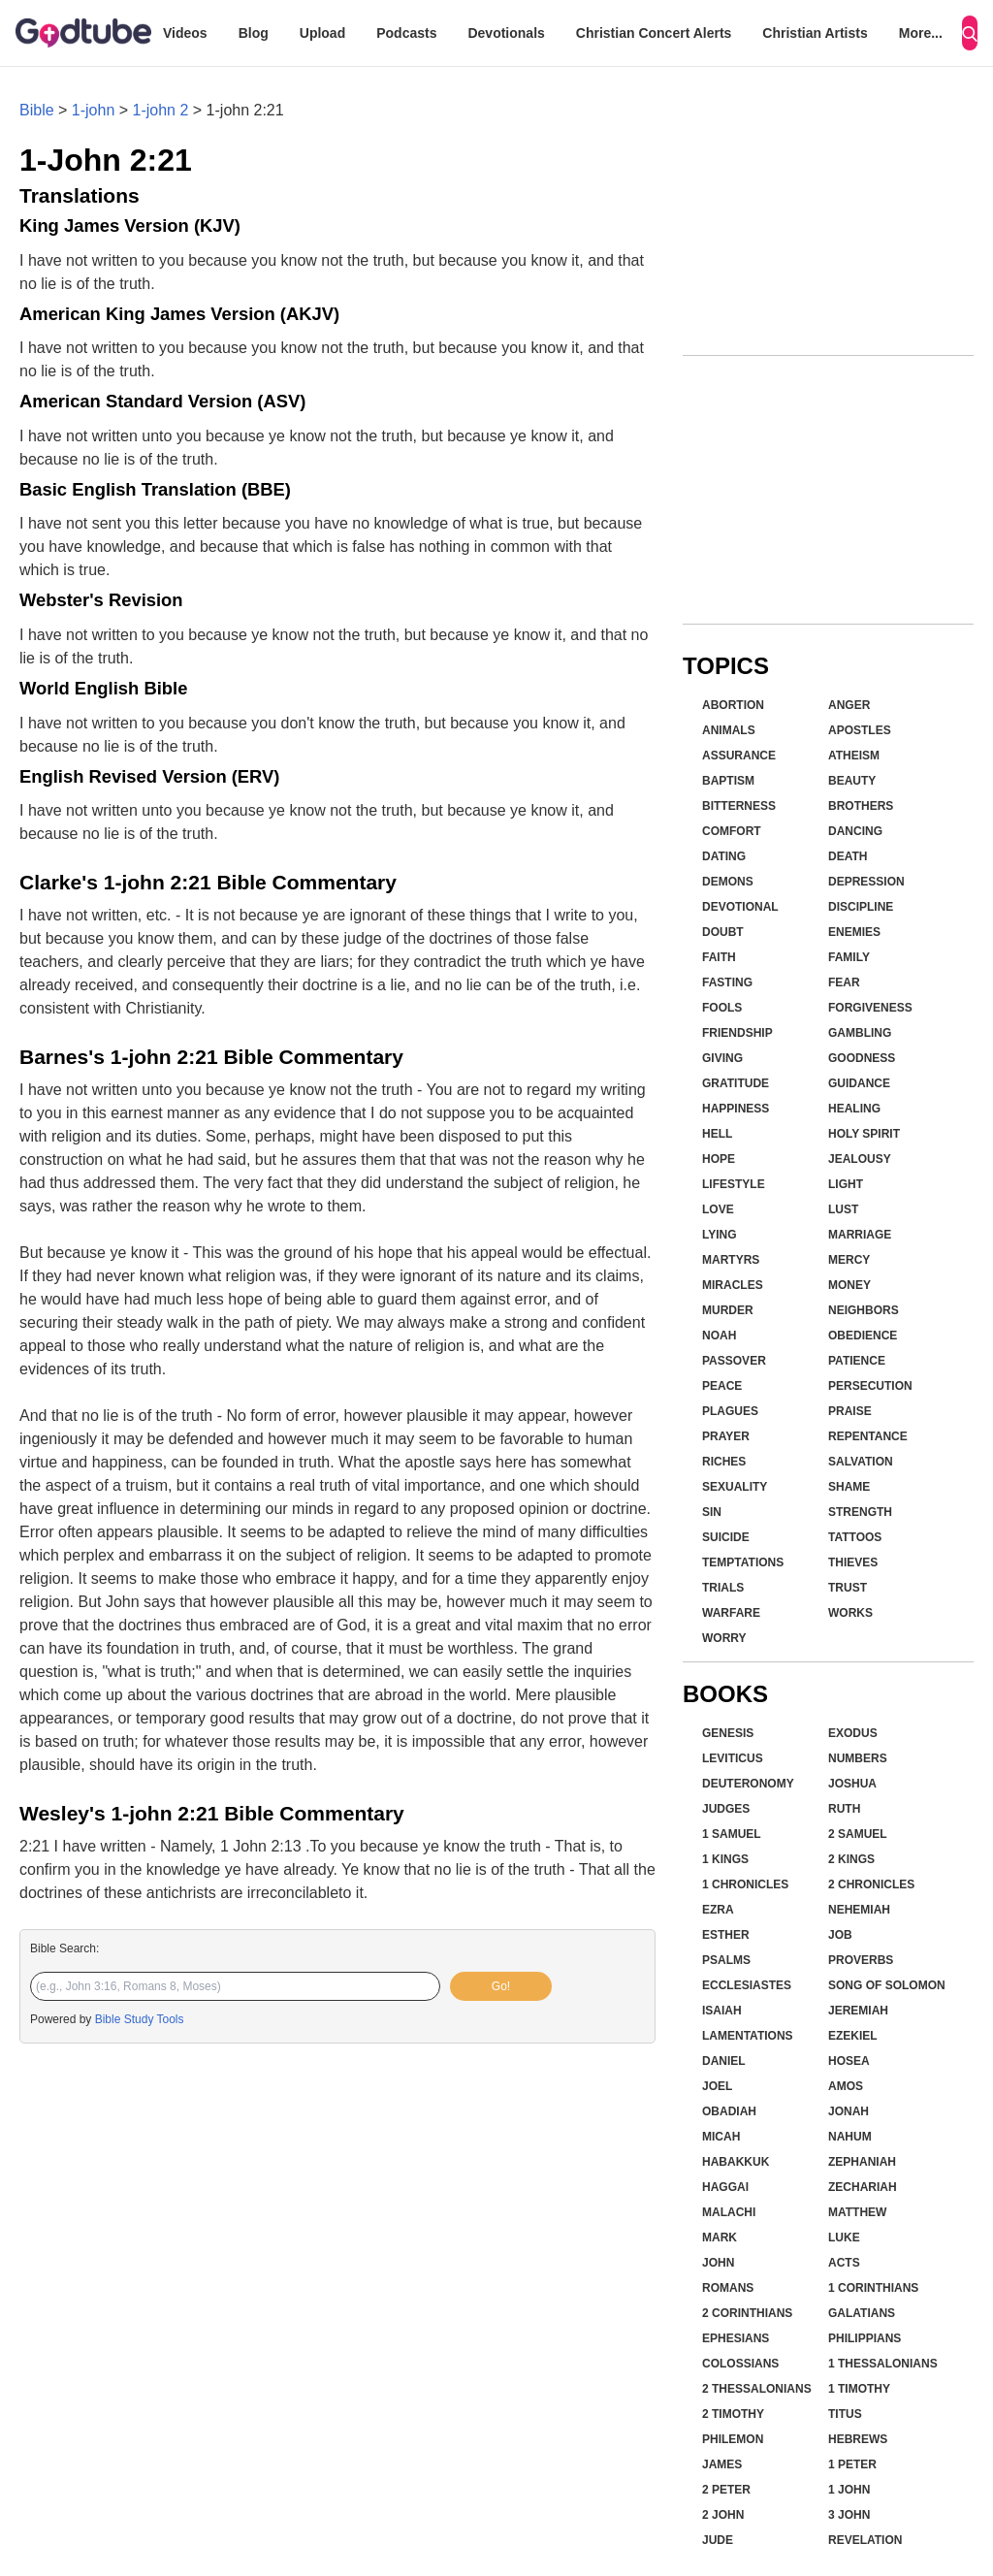  I want to click on Atheism, so click(854, 755).